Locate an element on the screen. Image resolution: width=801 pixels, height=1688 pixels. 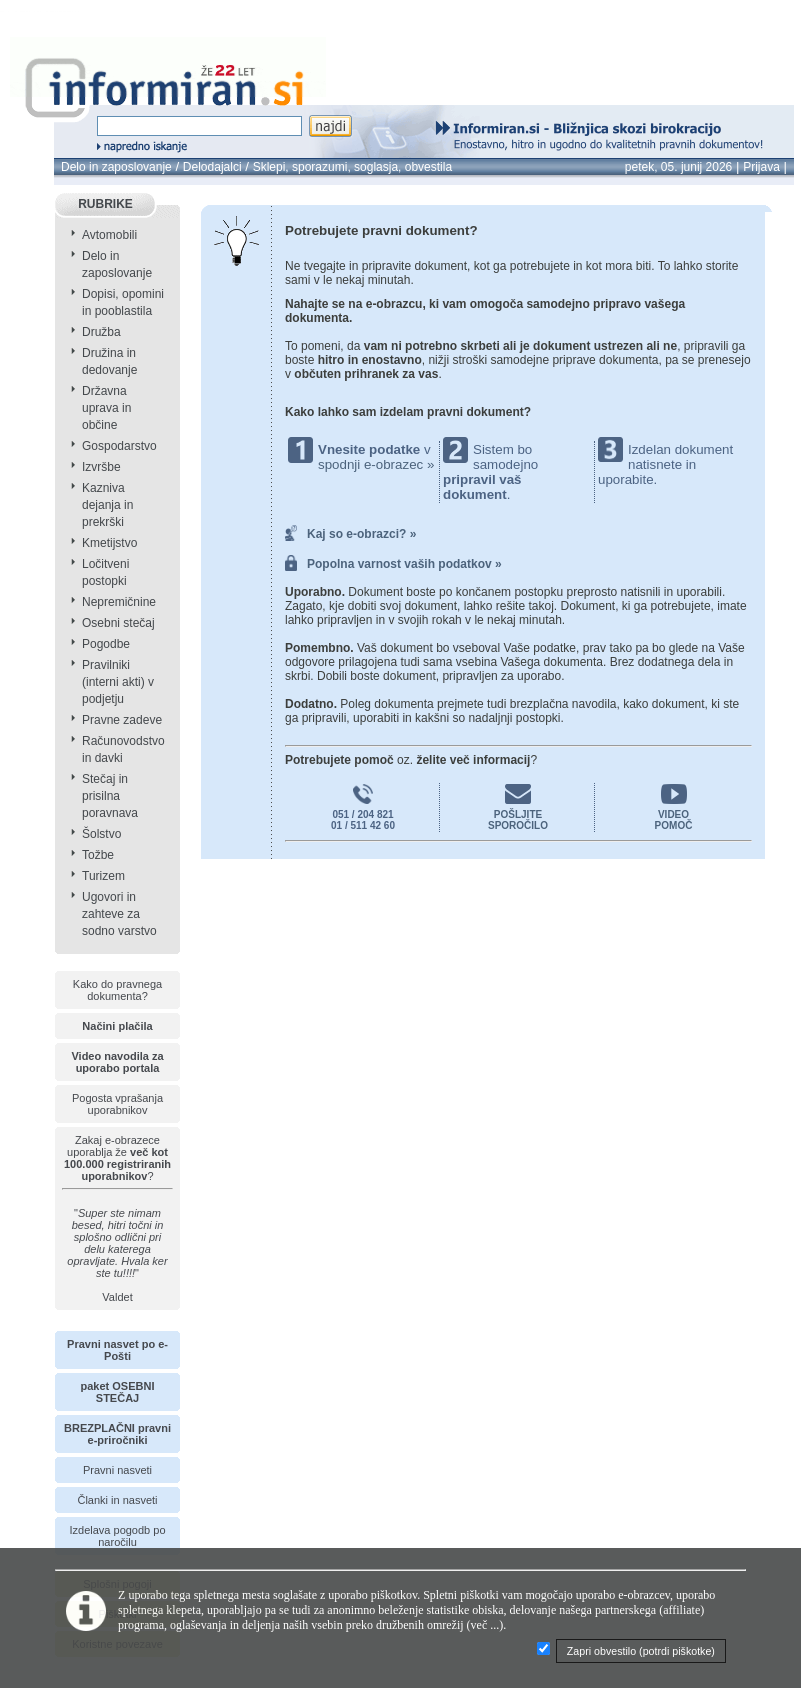
spodnji e-obrazec » is located at coordinates (376, 464).